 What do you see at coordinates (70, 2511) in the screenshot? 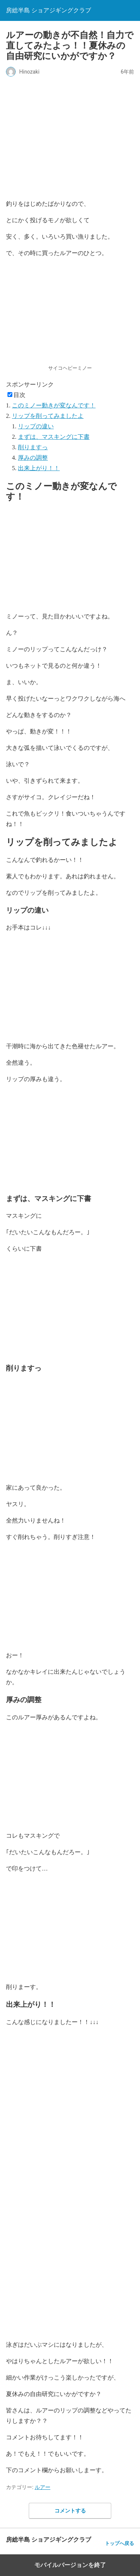
I see `コメントする` at bounding box center [70, 2511].